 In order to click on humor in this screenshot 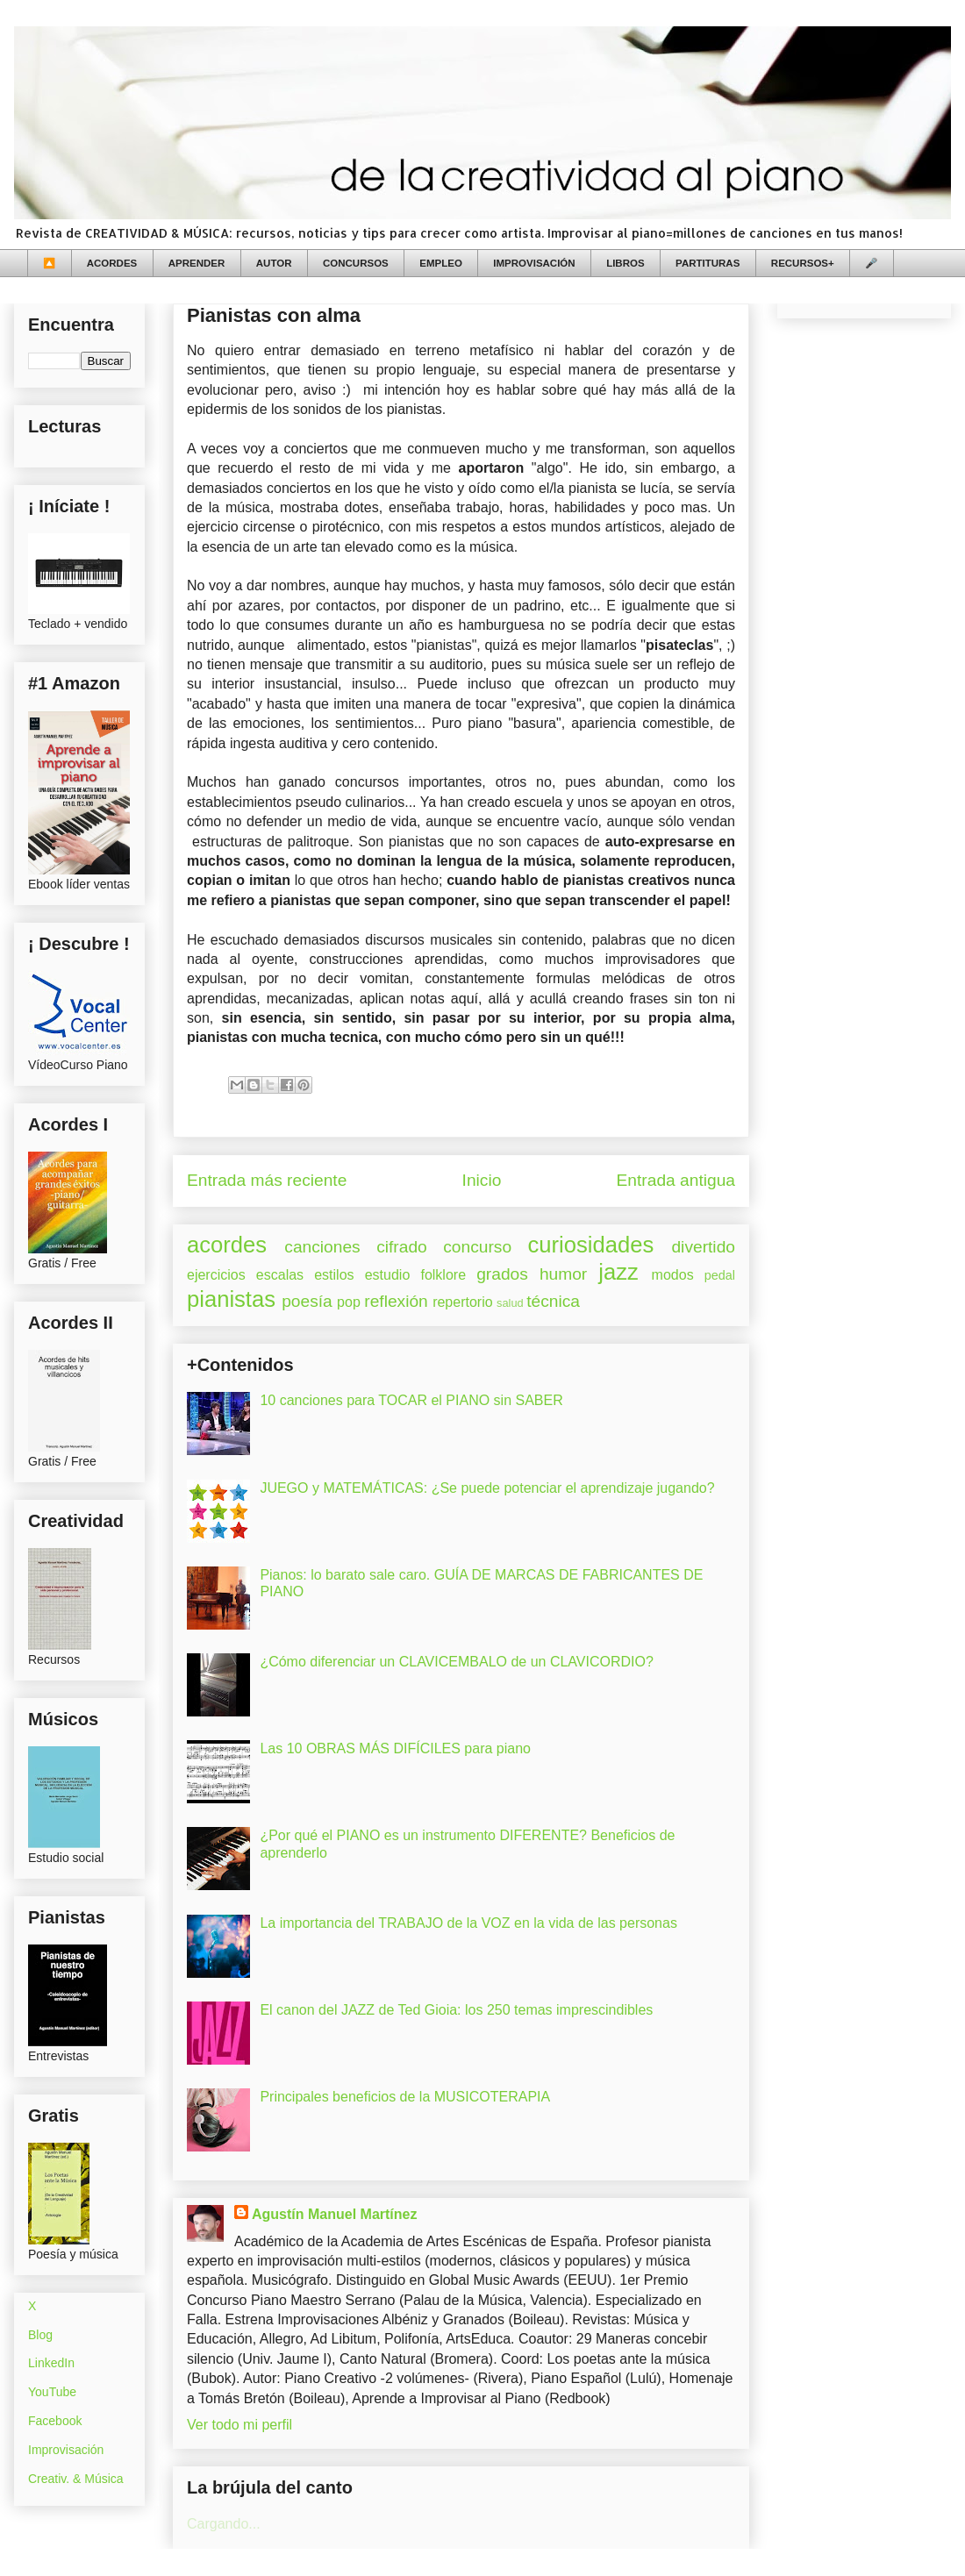, I will do `click(563, 1274)`.